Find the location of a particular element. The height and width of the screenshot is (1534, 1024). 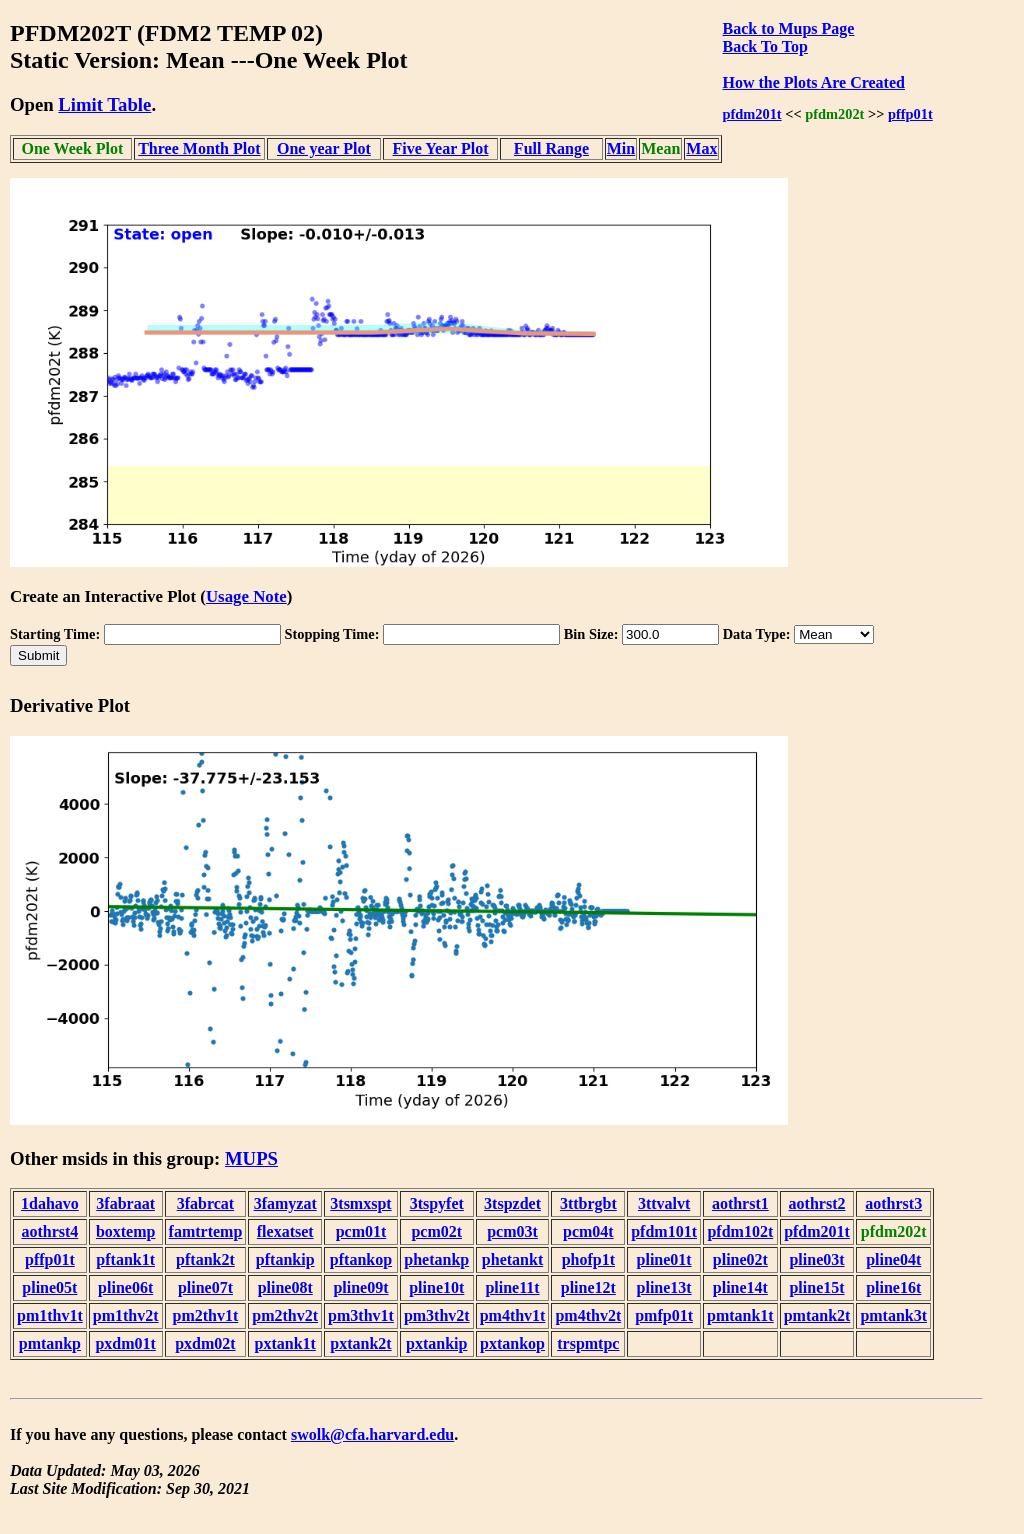

pline16t is located at coordinates (893, 1287).